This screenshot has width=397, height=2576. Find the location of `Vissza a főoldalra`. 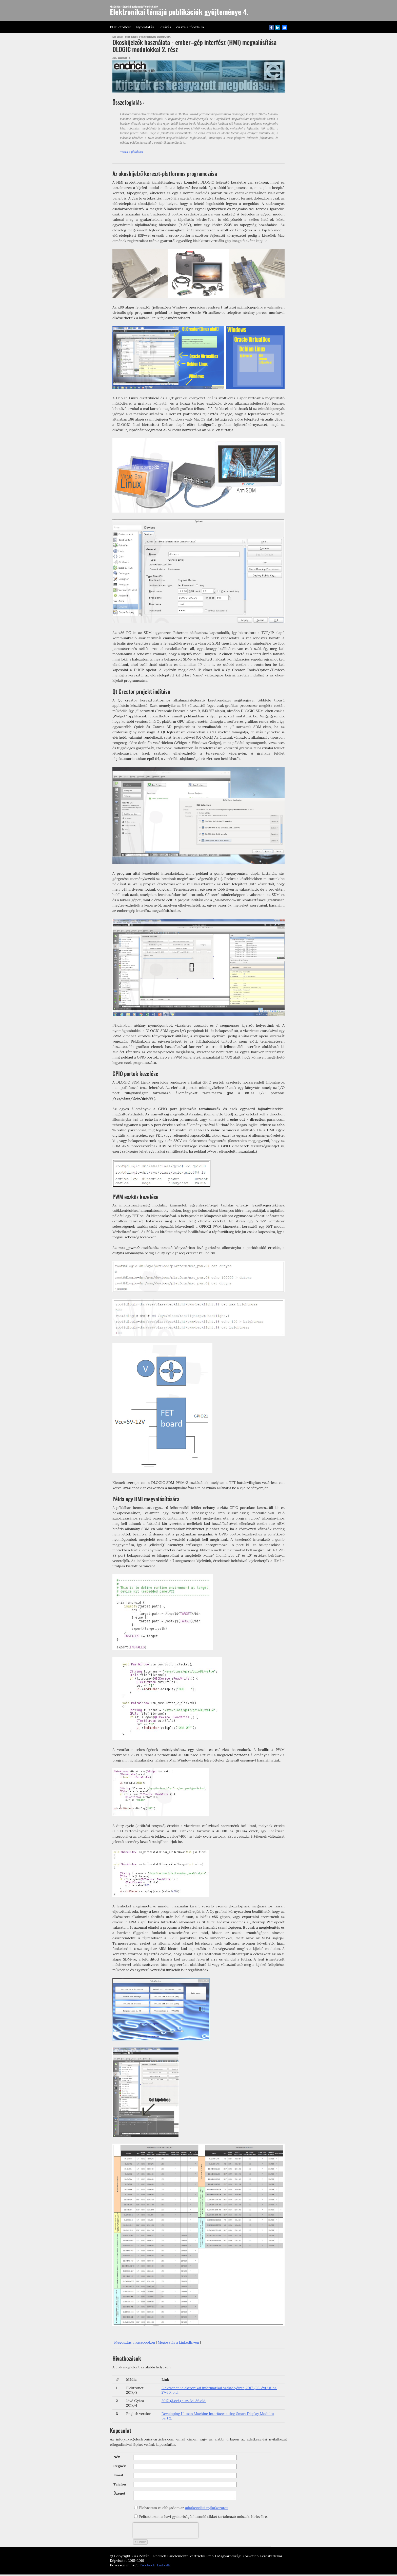

Vissza a főoldalra is located at coordinates (189, 27).